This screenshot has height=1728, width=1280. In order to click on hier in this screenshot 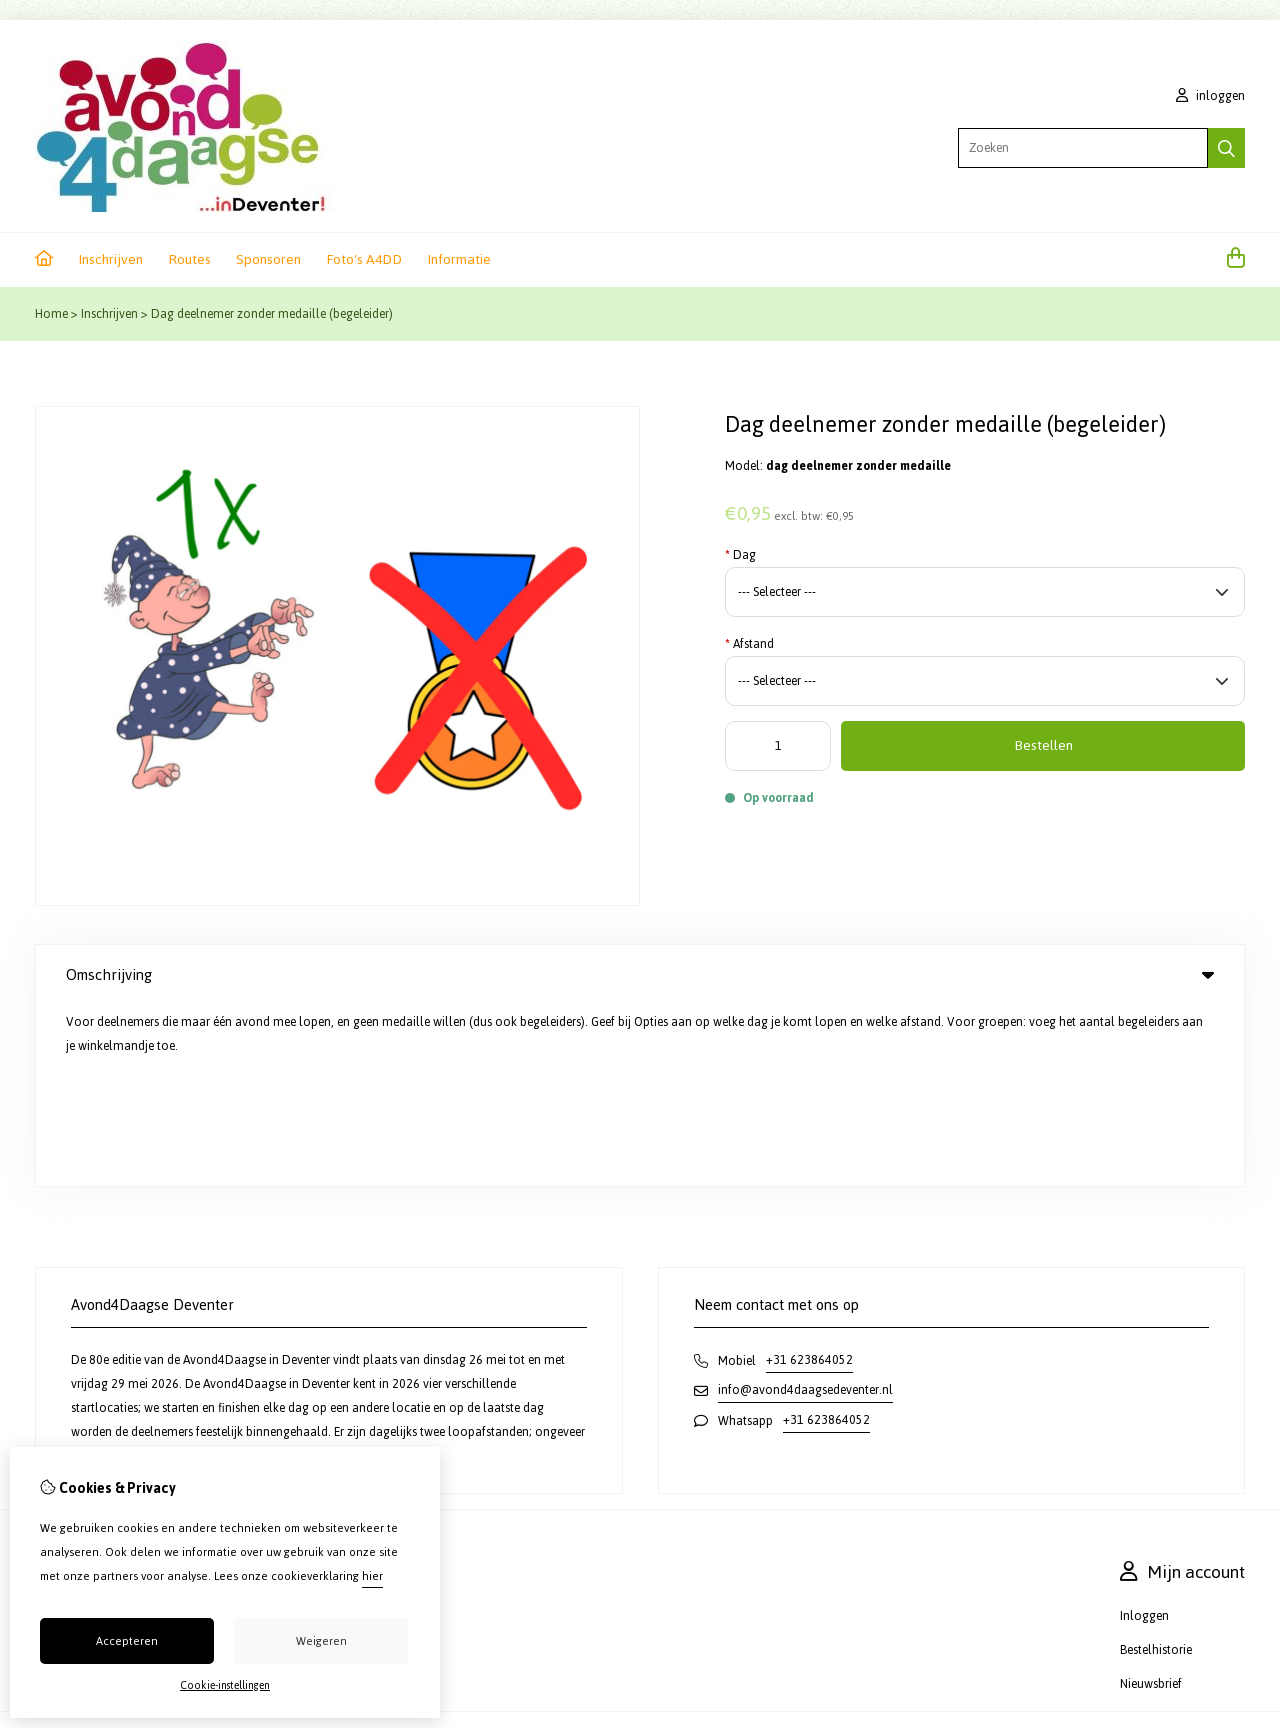, I will do `click(372, 1576)`.